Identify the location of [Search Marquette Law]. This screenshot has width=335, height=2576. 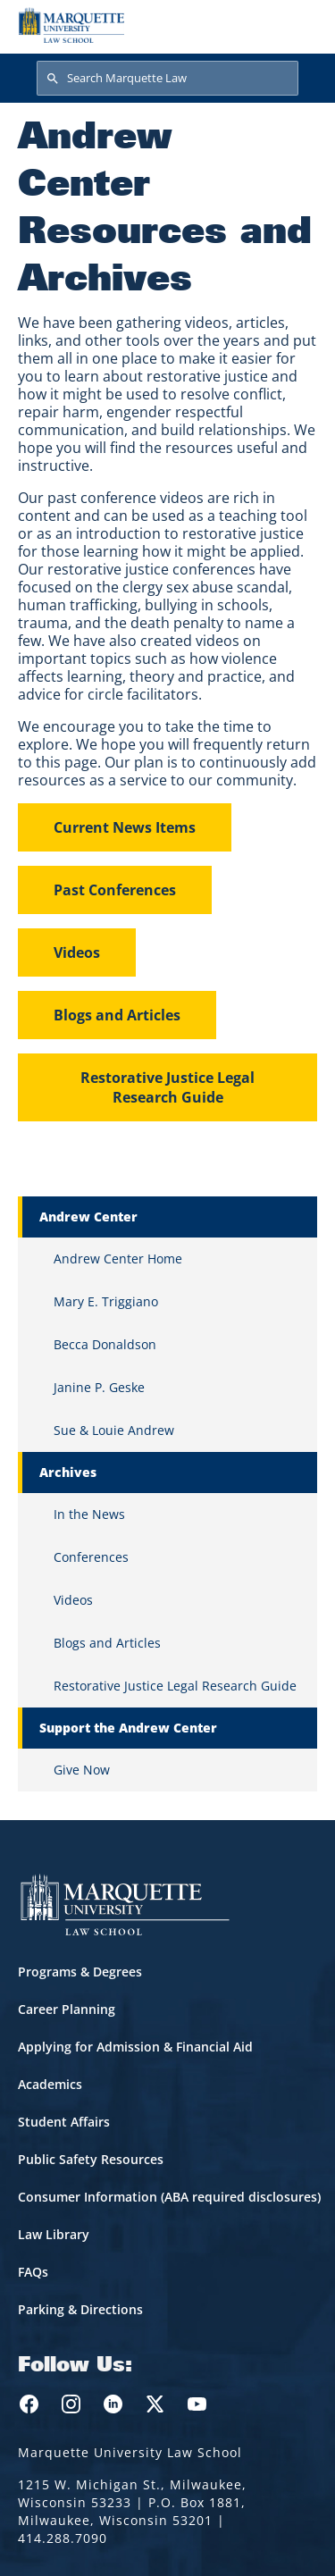
(167, 78).